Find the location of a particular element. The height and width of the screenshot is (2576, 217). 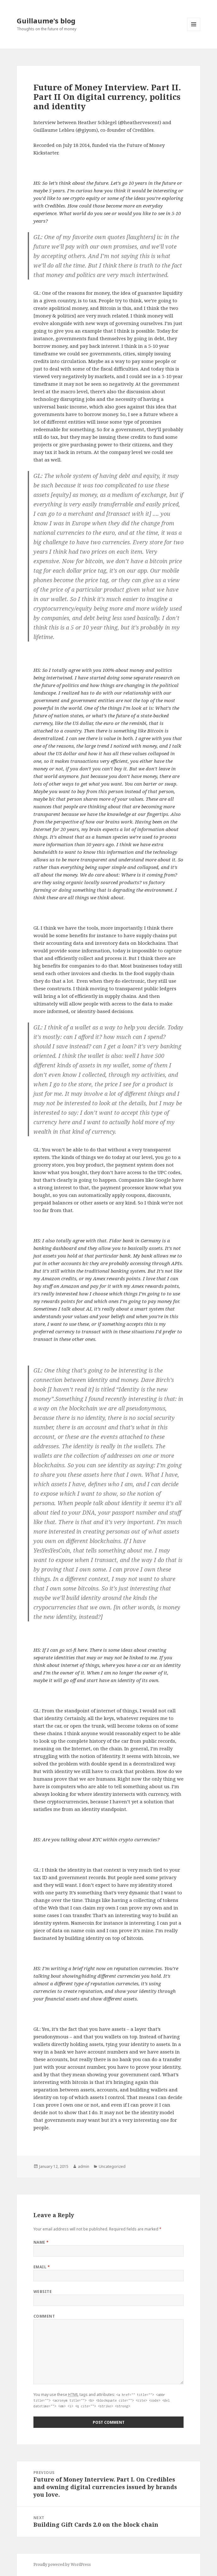

admin is located at coordinates (83, 2166).